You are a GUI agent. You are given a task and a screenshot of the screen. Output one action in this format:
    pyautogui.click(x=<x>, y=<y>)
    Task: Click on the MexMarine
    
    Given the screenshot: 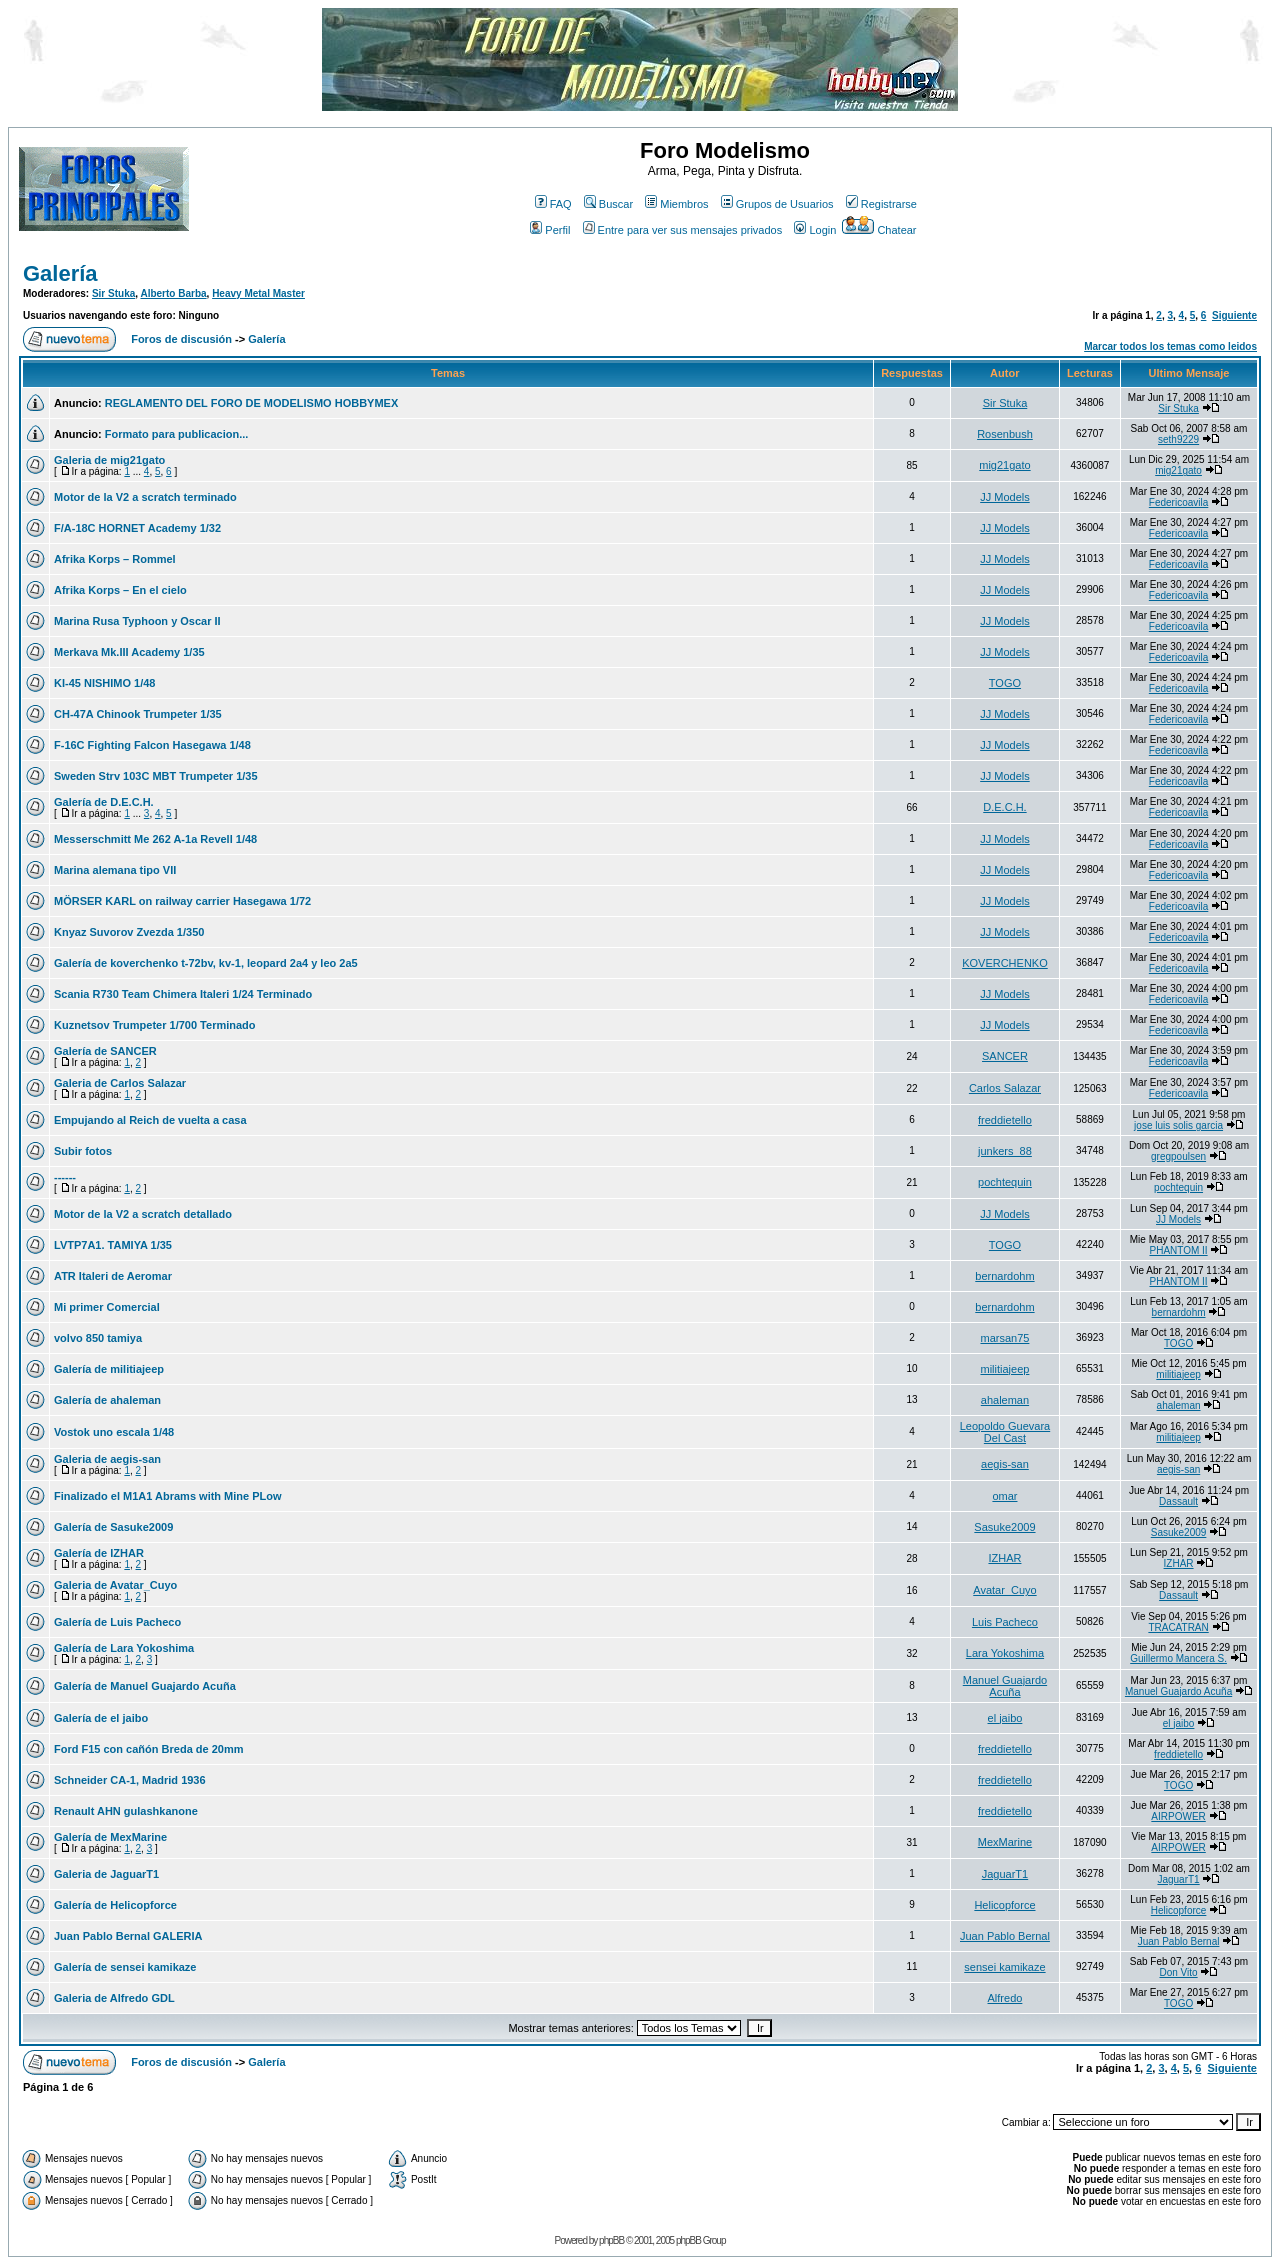 What is the action you would take?
    pyautogui.click(x=1005, y=1842)
    